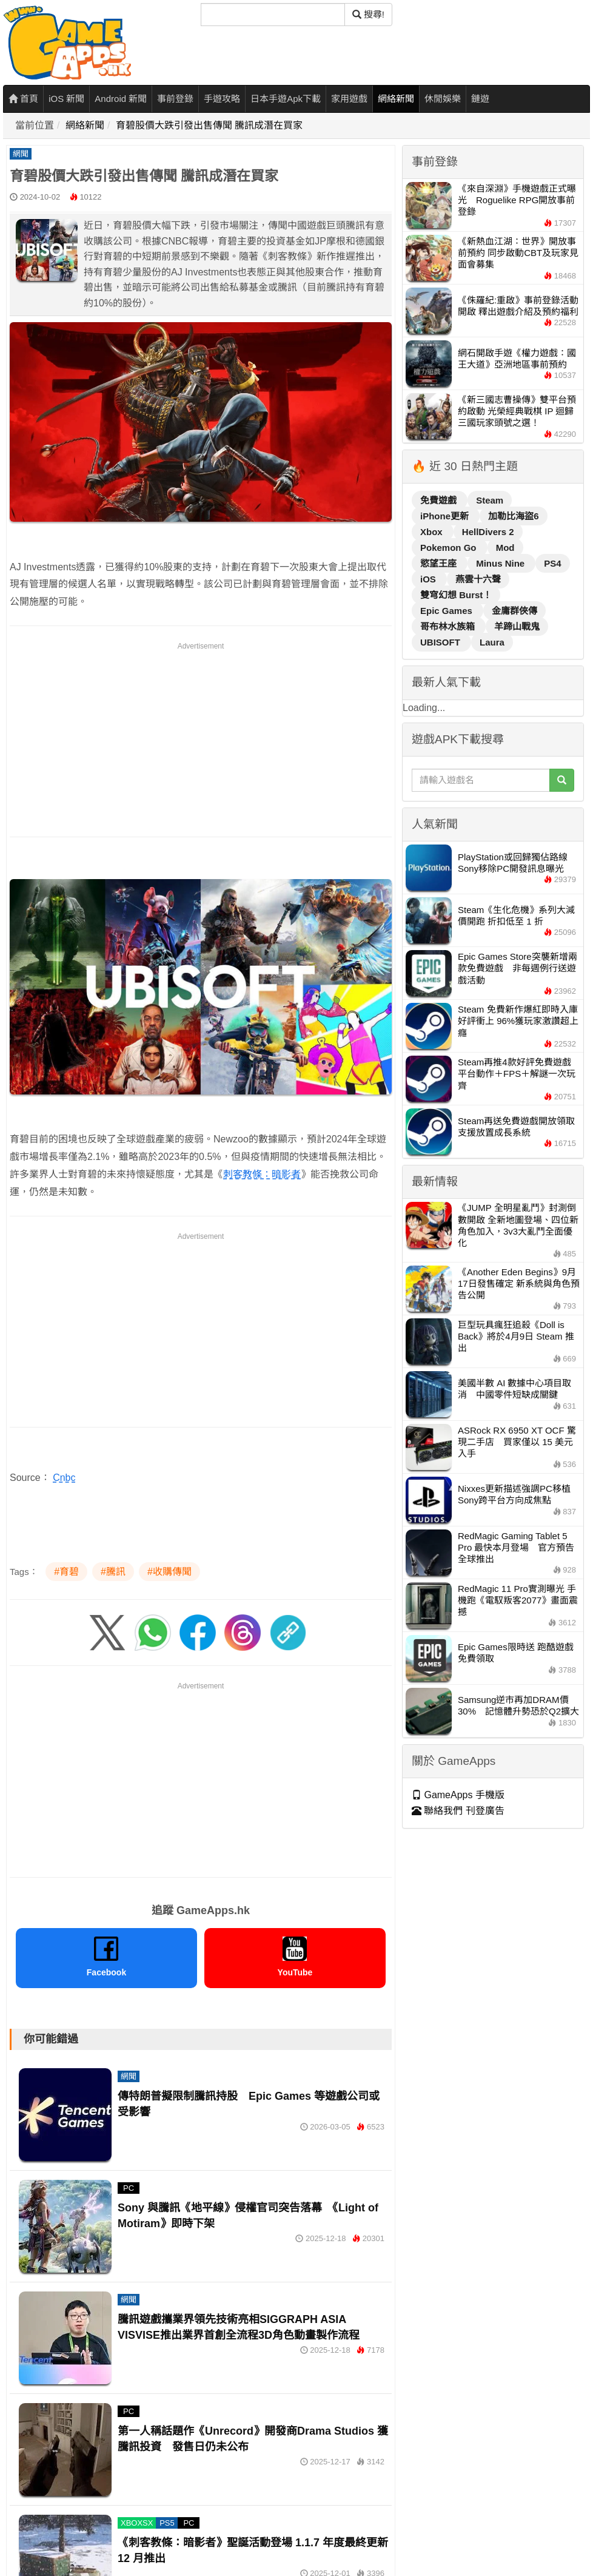  I want to click on 羊蹄山戰鬼, so click(517, 626).